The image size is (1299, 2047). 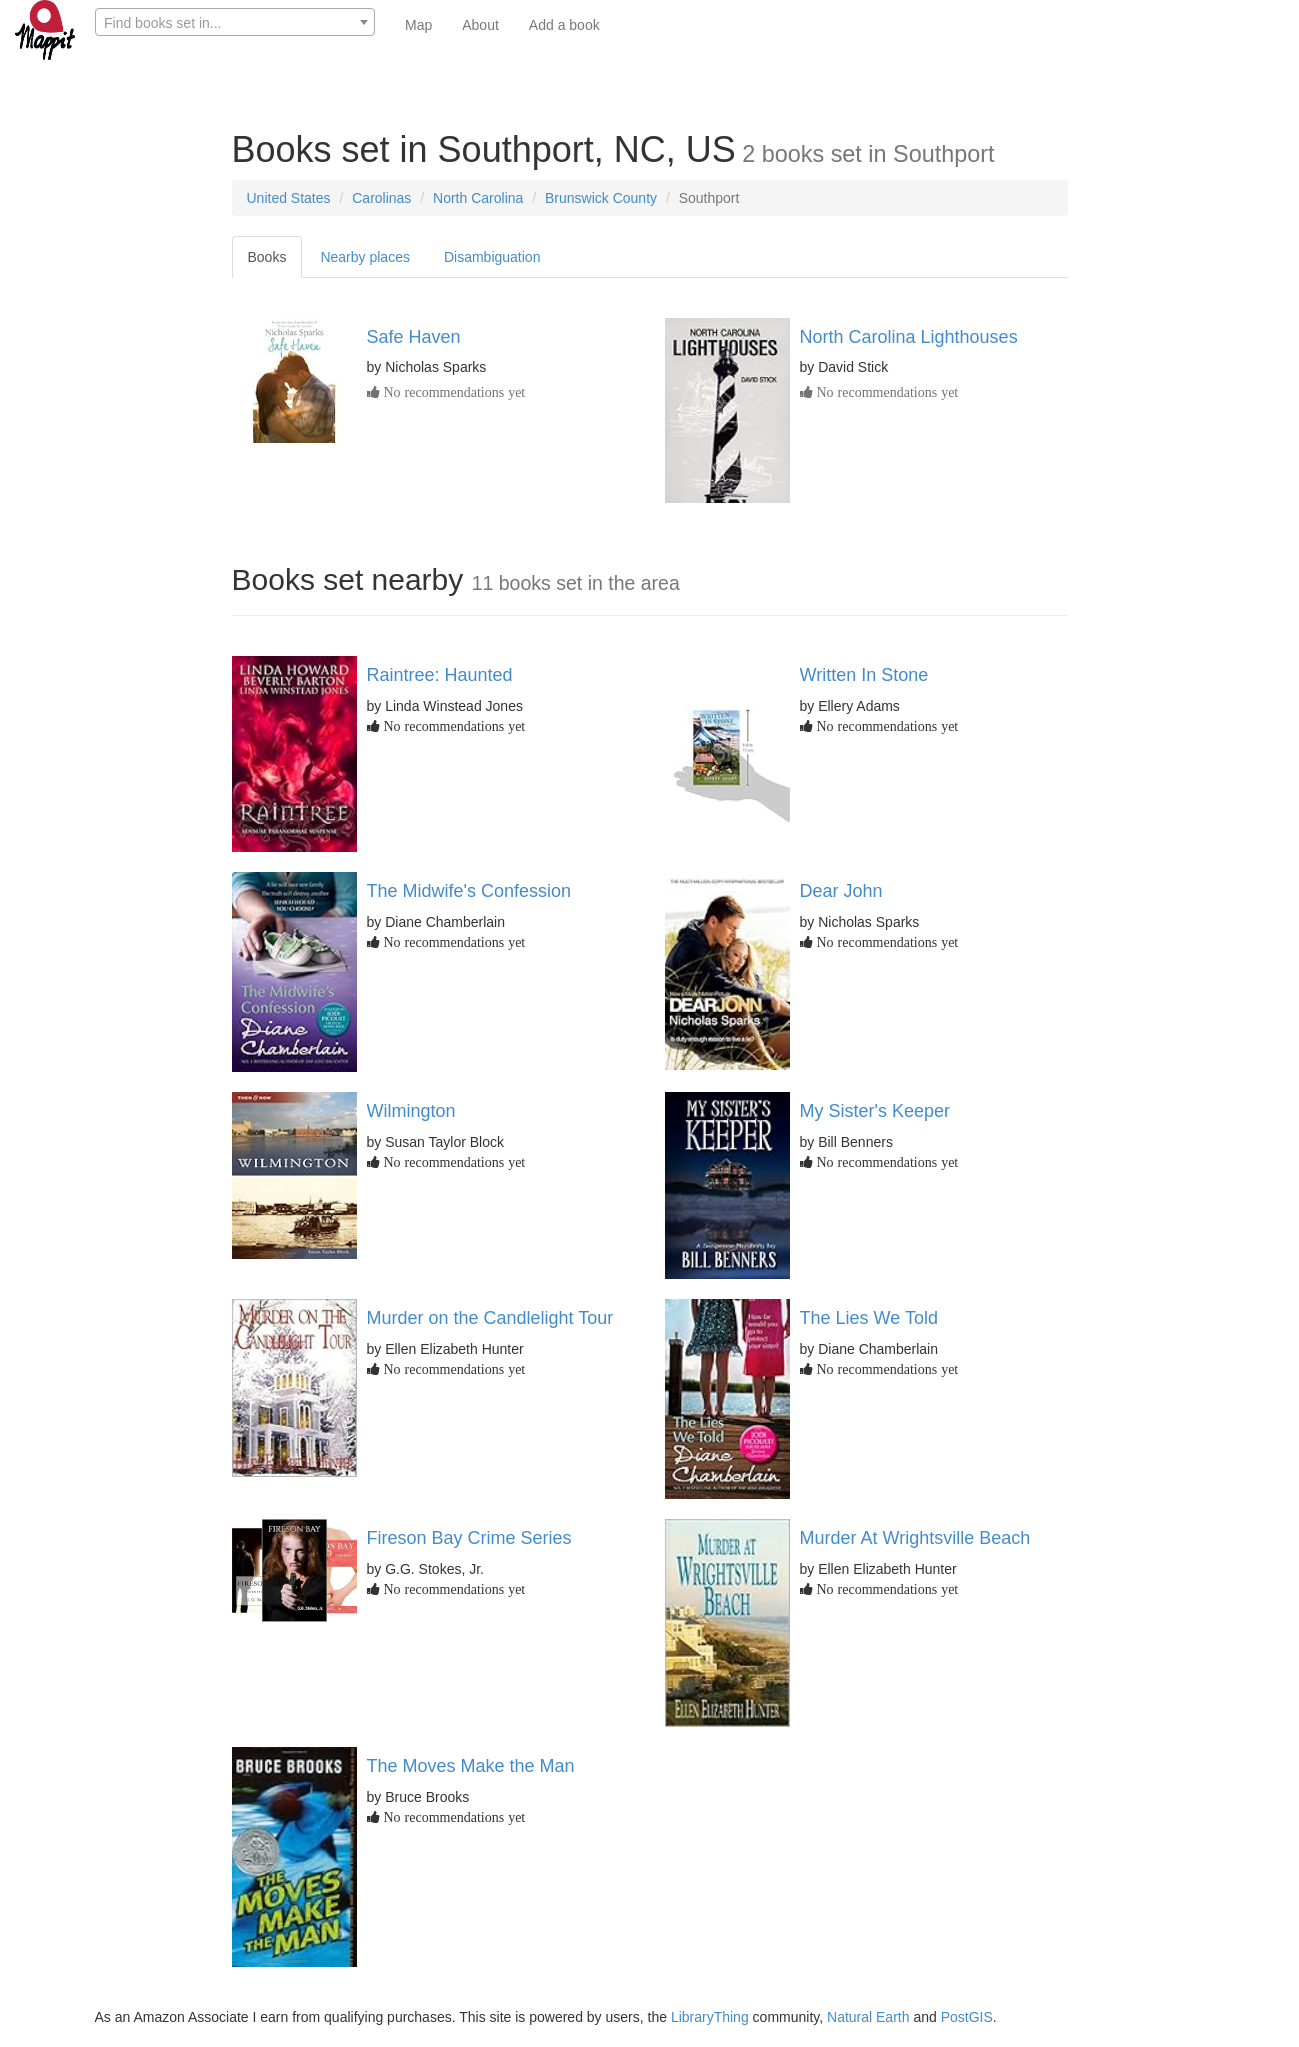 I want to click on Natural Earth, so click(x=868, y=2017).